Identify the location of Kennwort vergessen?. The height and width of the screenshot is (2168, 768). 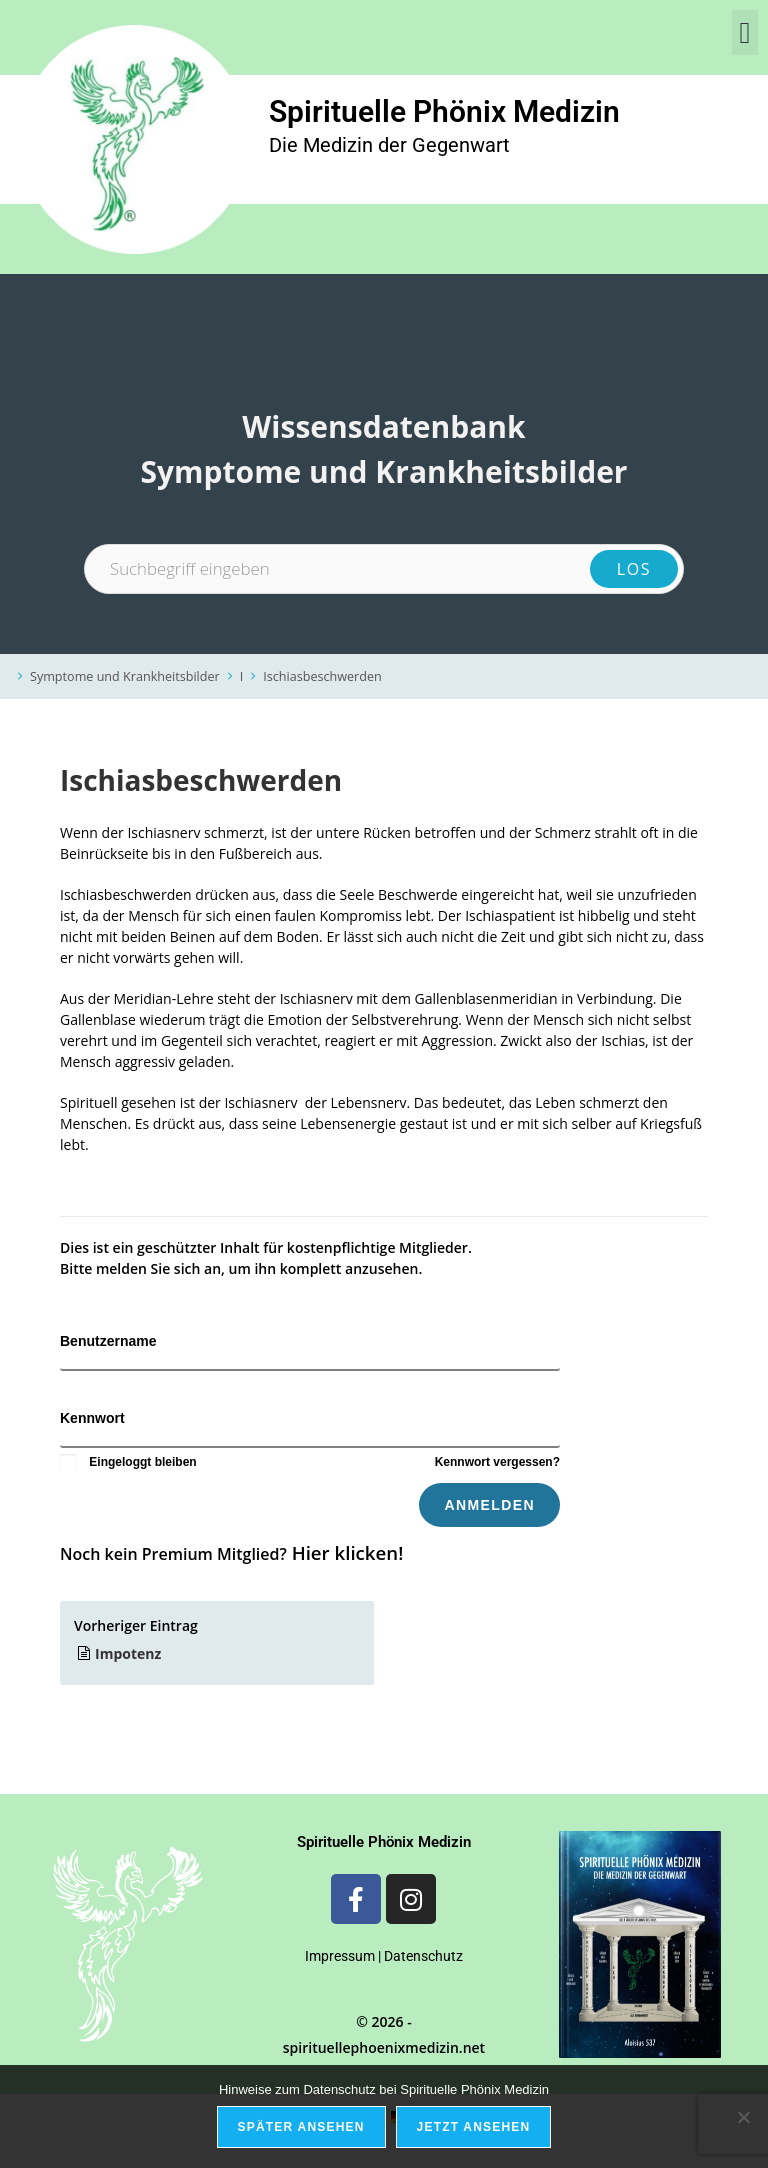
(497, 1462).